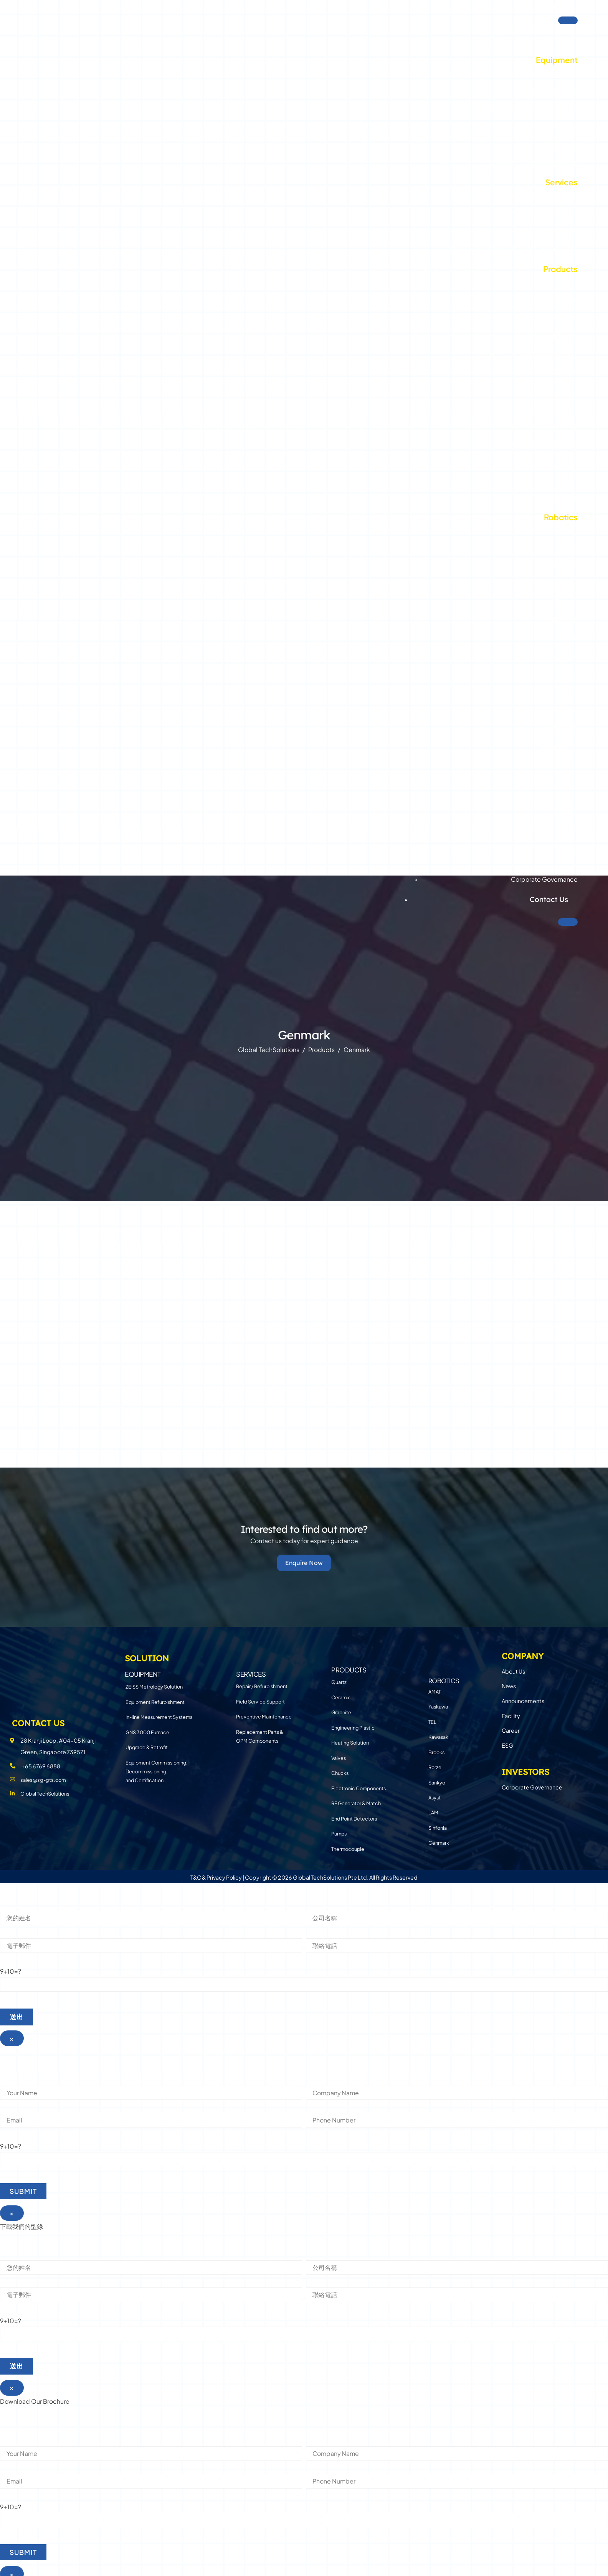 The height and width of the screenshot is (2576, 608). I want to click on RF Generator & Match, so click(543, 439).